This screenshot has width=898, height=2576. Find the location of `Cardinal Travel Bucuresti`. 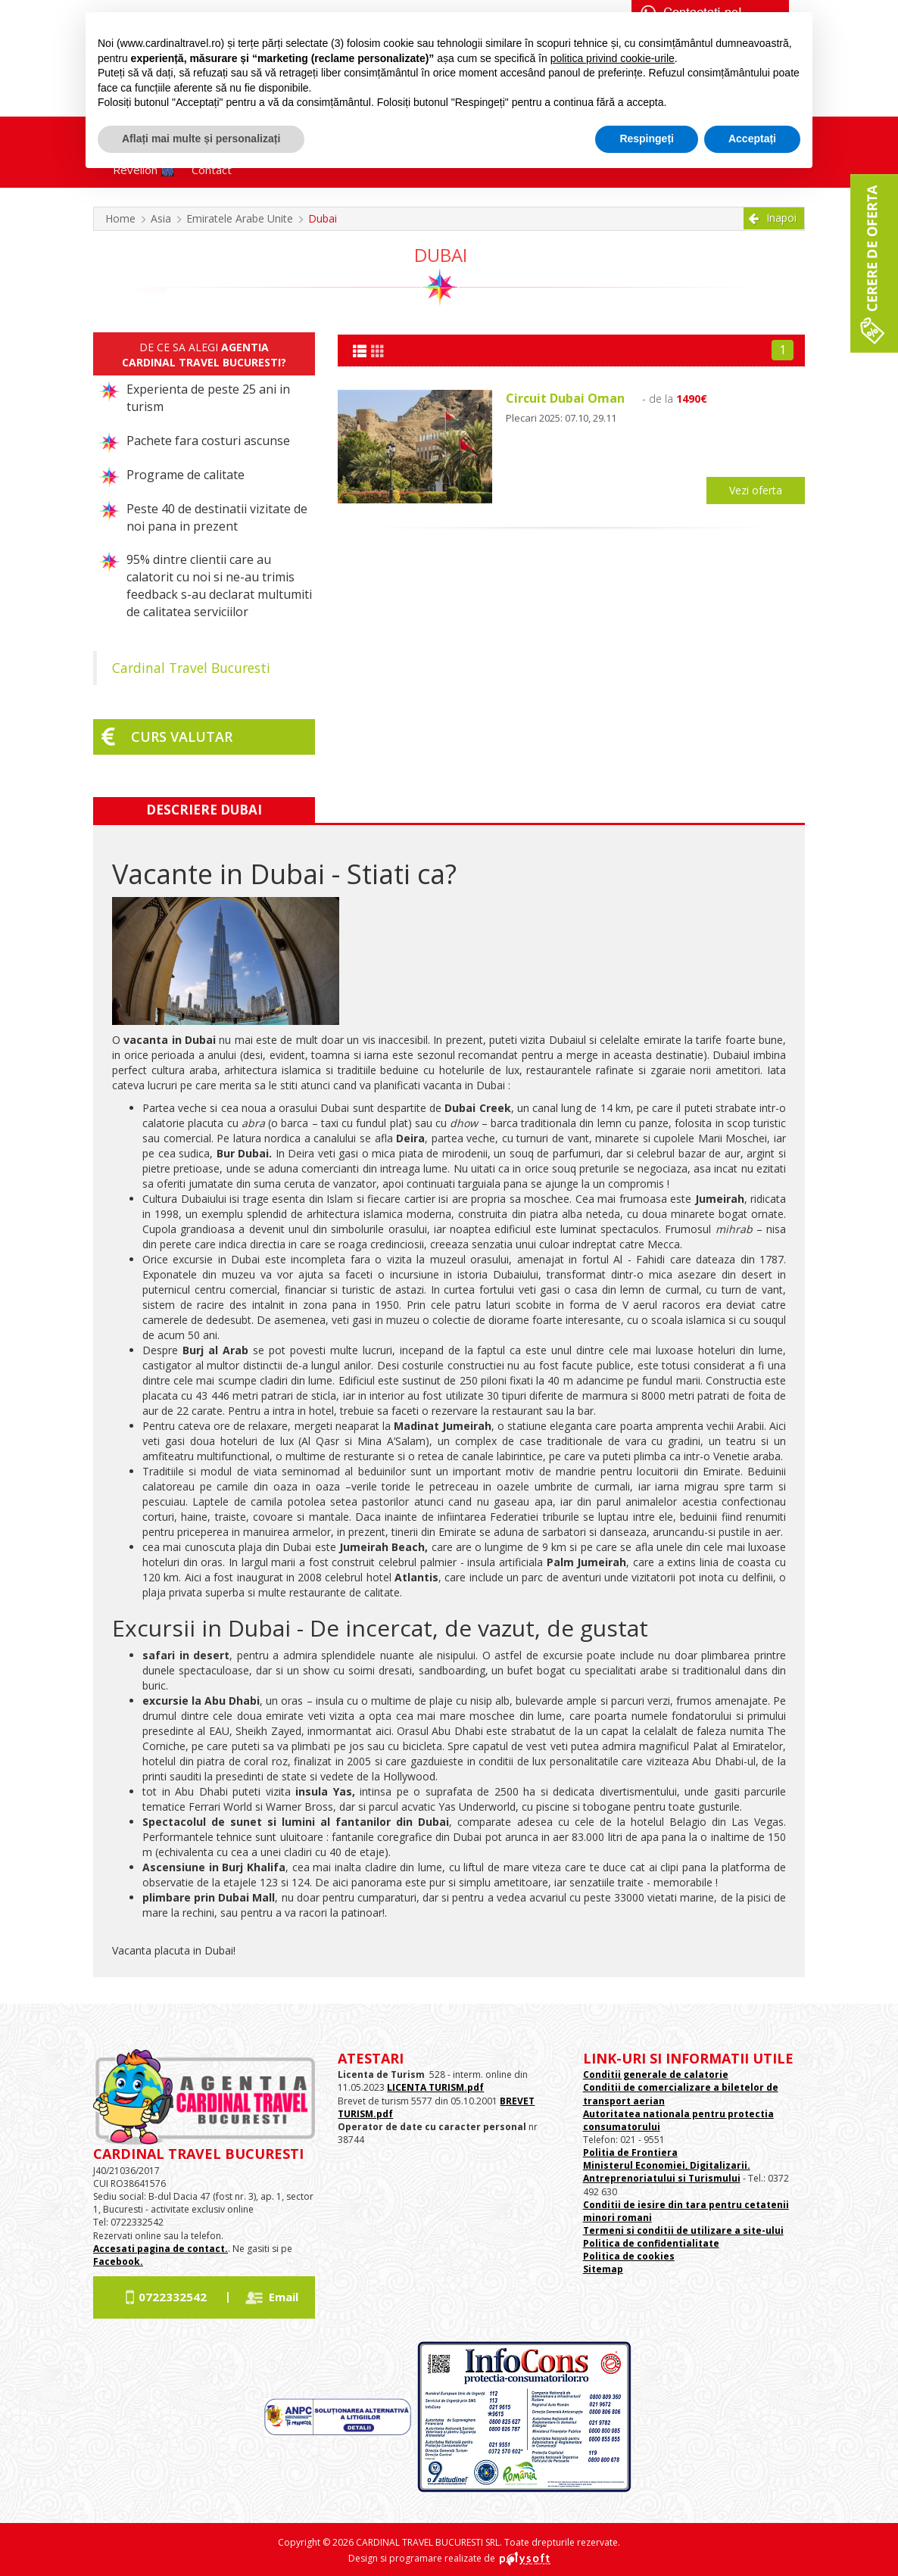

Cardinal Travel Bucuresti is located at coordinates (191, 668).